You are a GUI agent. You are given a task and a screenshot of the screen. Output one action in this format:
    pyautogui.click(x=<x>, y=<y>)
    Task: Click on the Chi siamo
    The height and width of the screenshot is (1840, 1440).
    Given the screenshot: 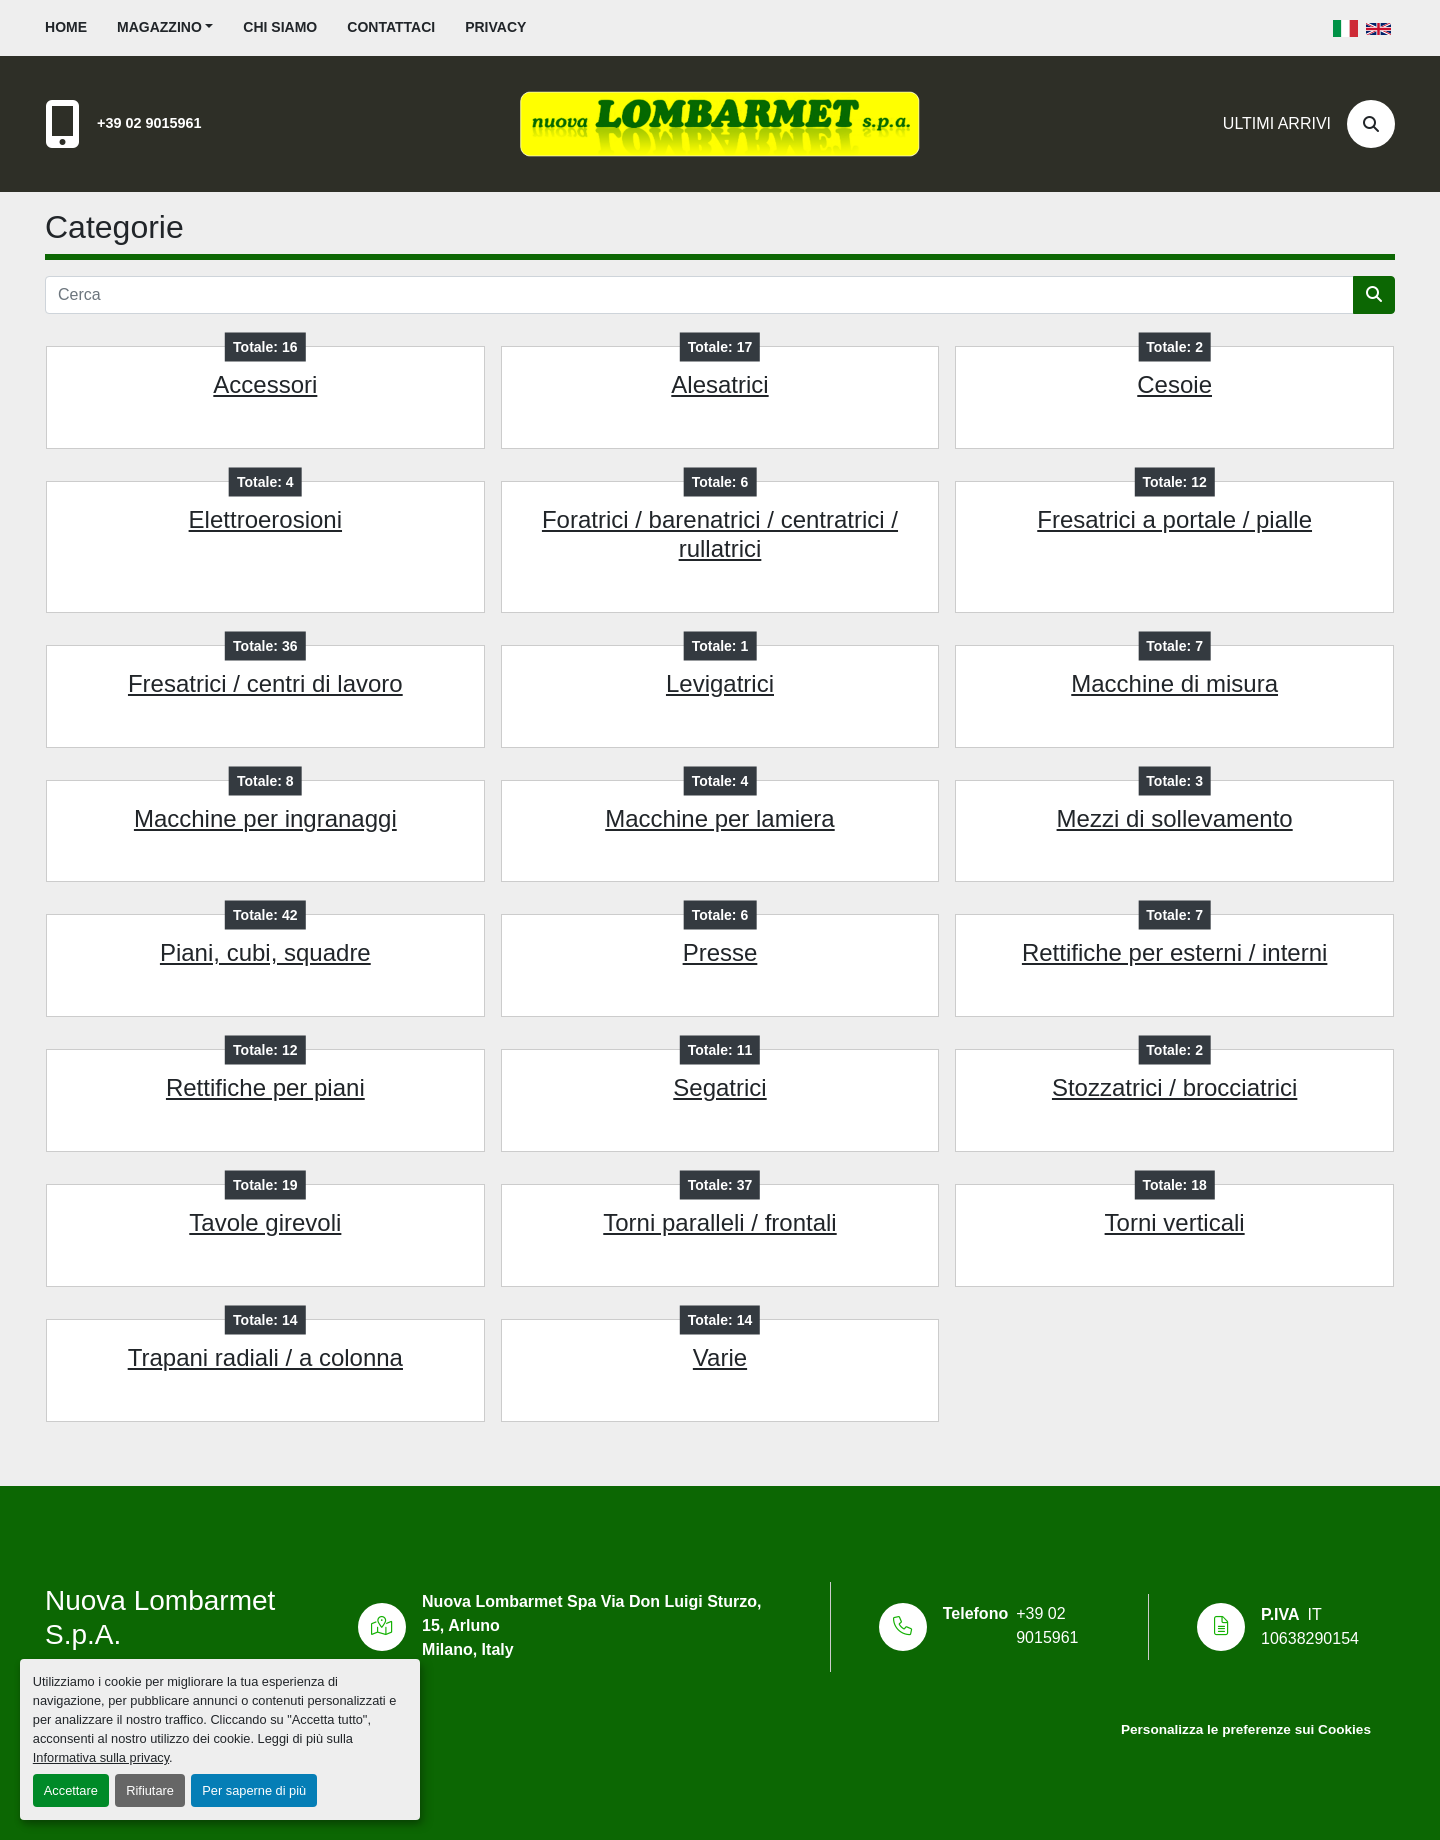 What is the action you would take?
    pyautogui.click(x=280, y=27)
    